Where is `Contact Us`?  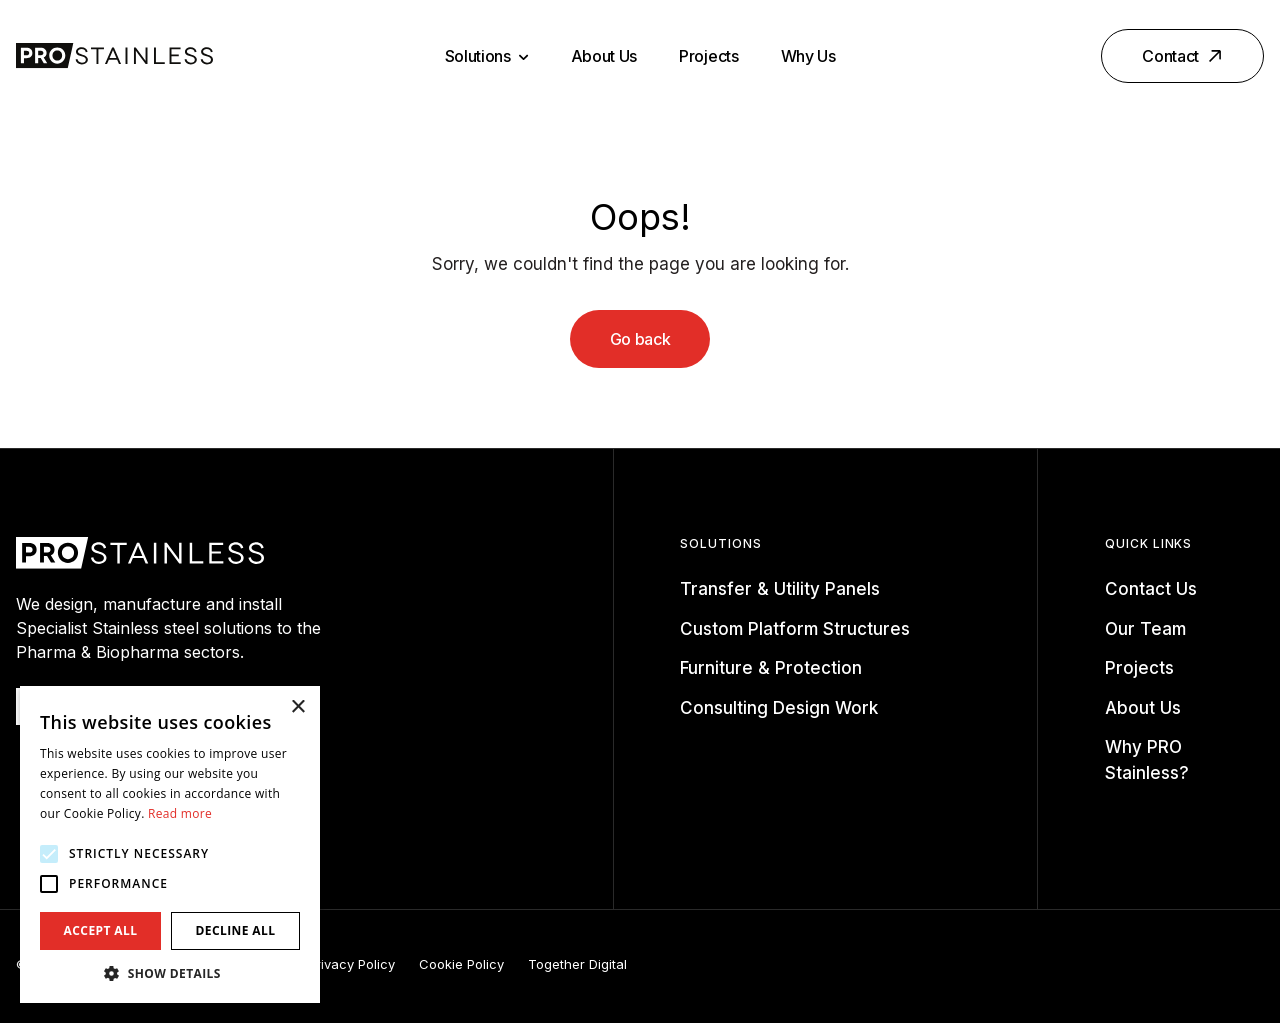 Contact Us is located at coordinates (1151, 589).